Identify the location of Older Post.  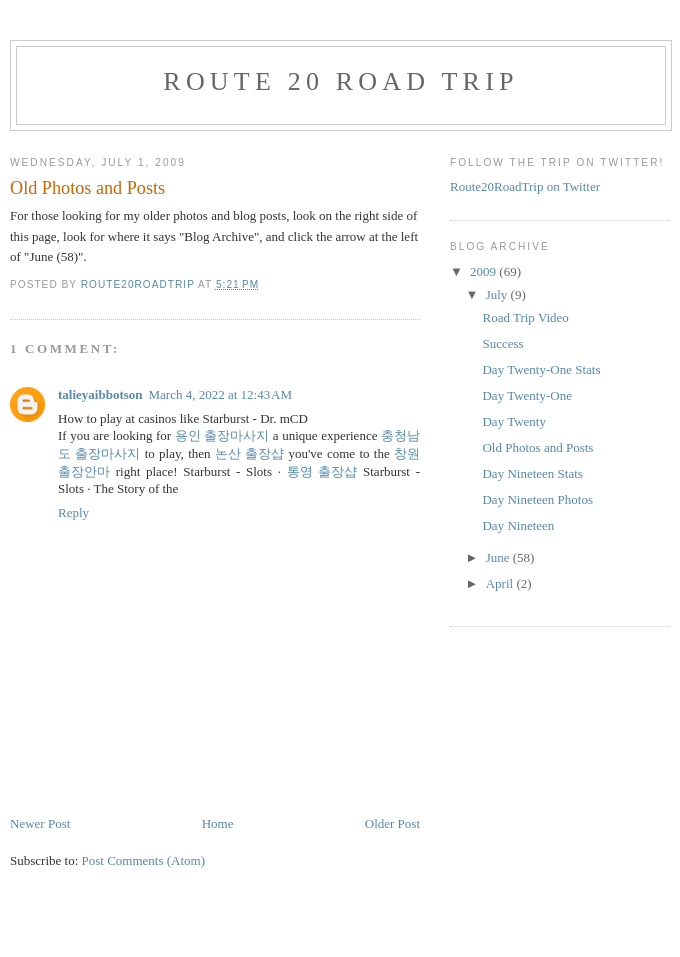
(392, 823).